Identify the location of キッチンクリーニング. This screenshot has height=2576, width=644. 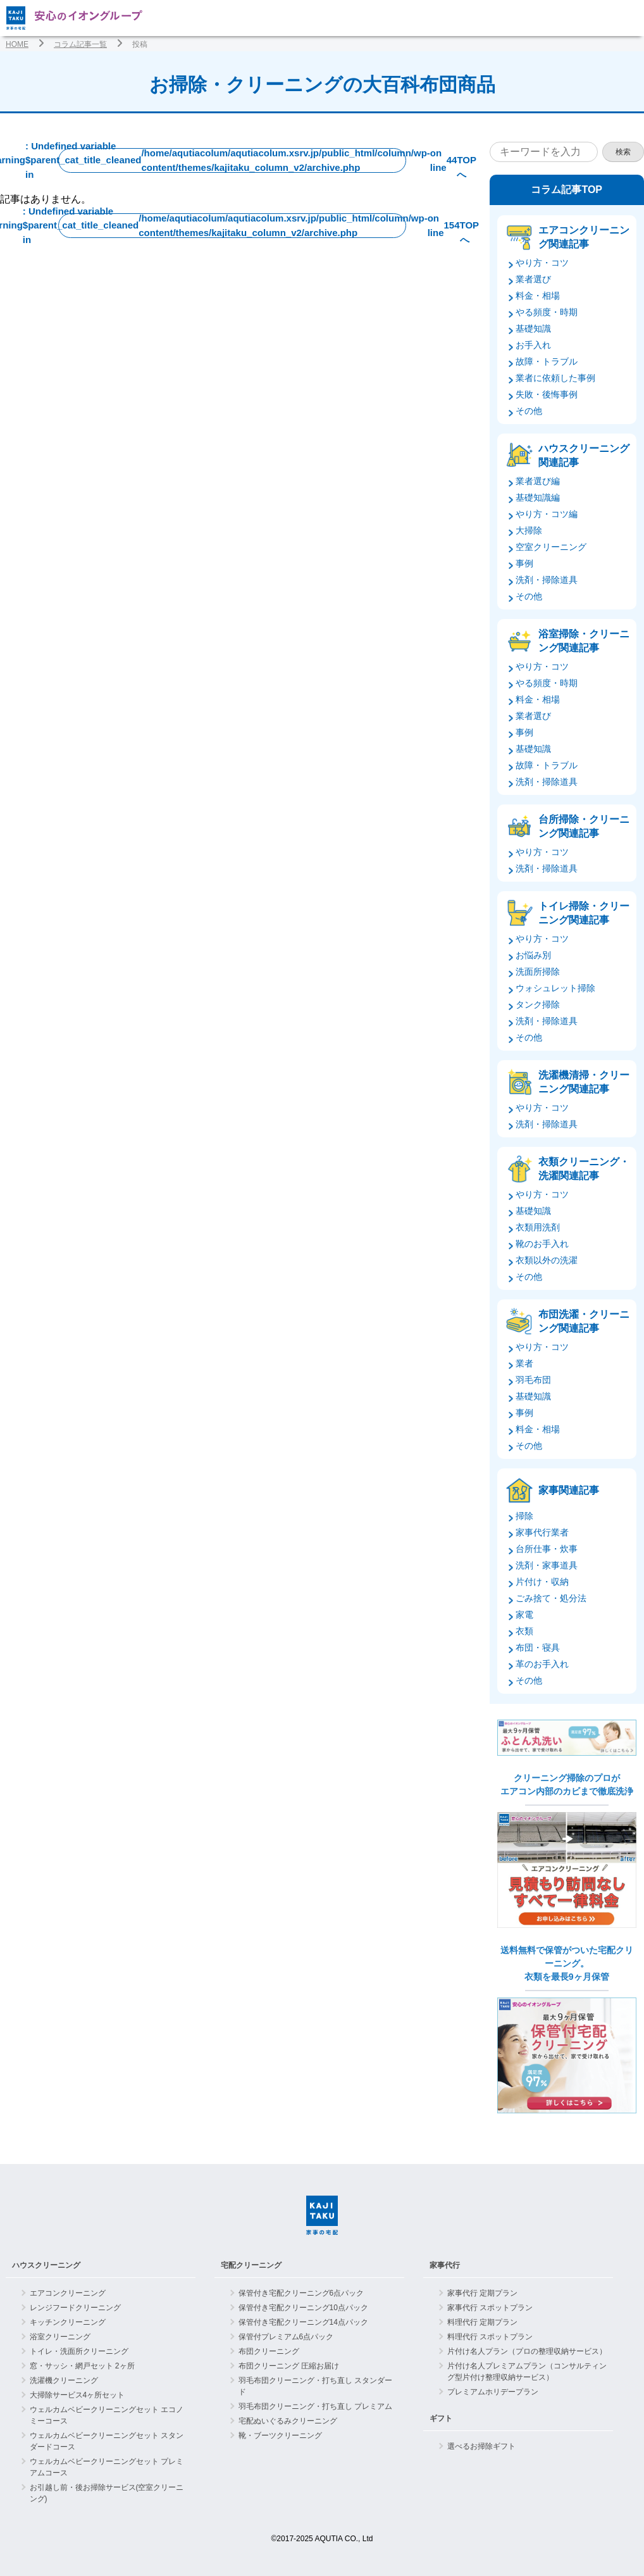
(68, 2322).